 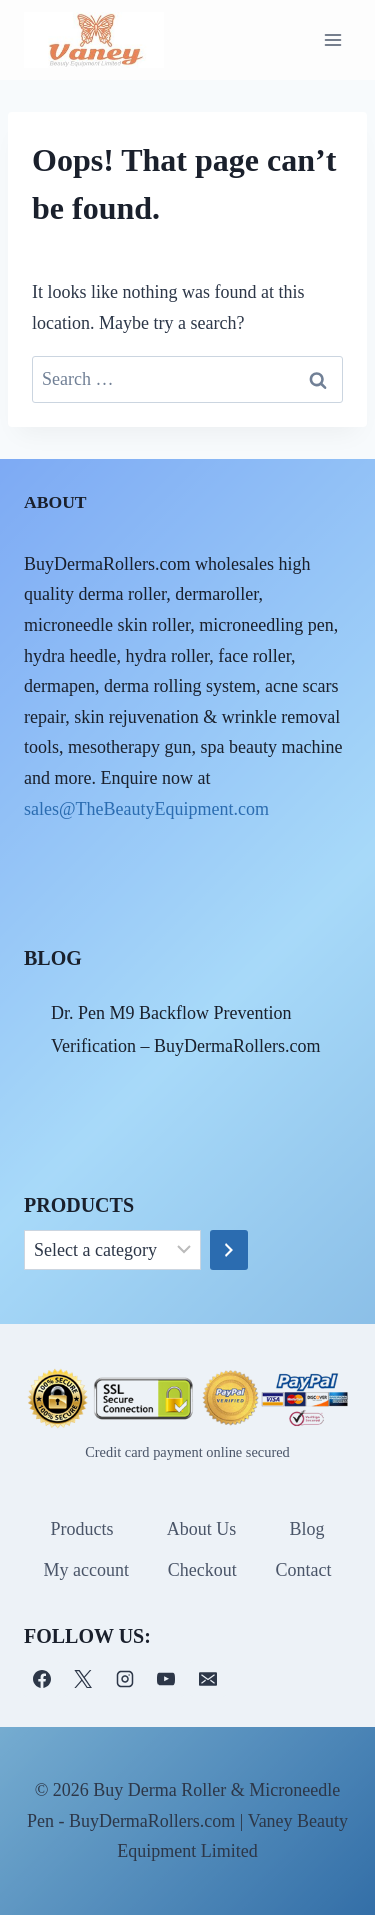 I want to click on Checkout, so click(x=202, y=1570).